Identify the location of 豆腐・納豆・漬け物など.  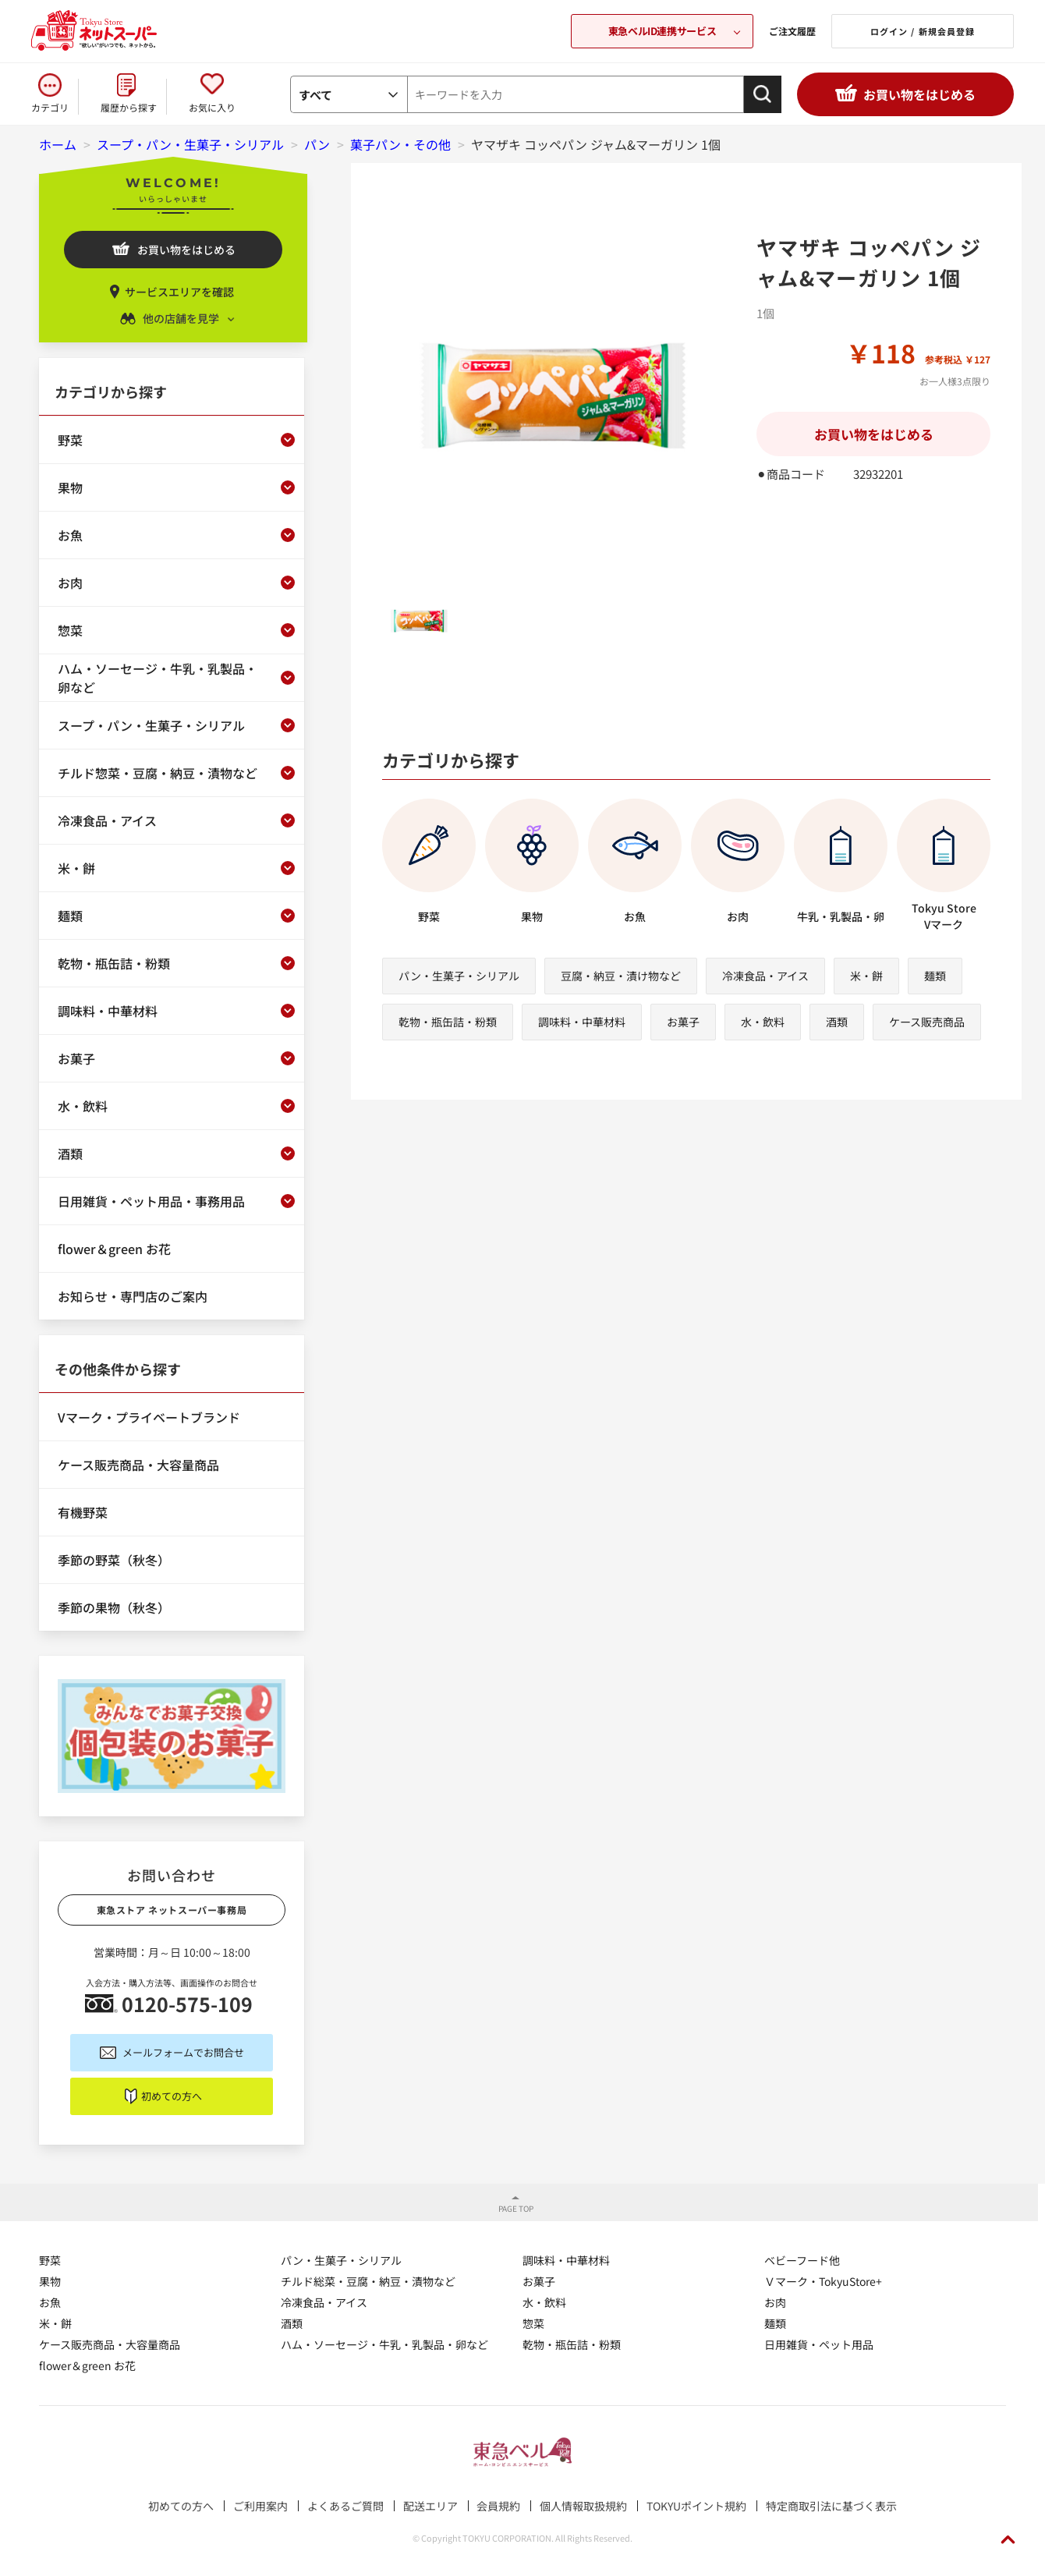
(621, 975).